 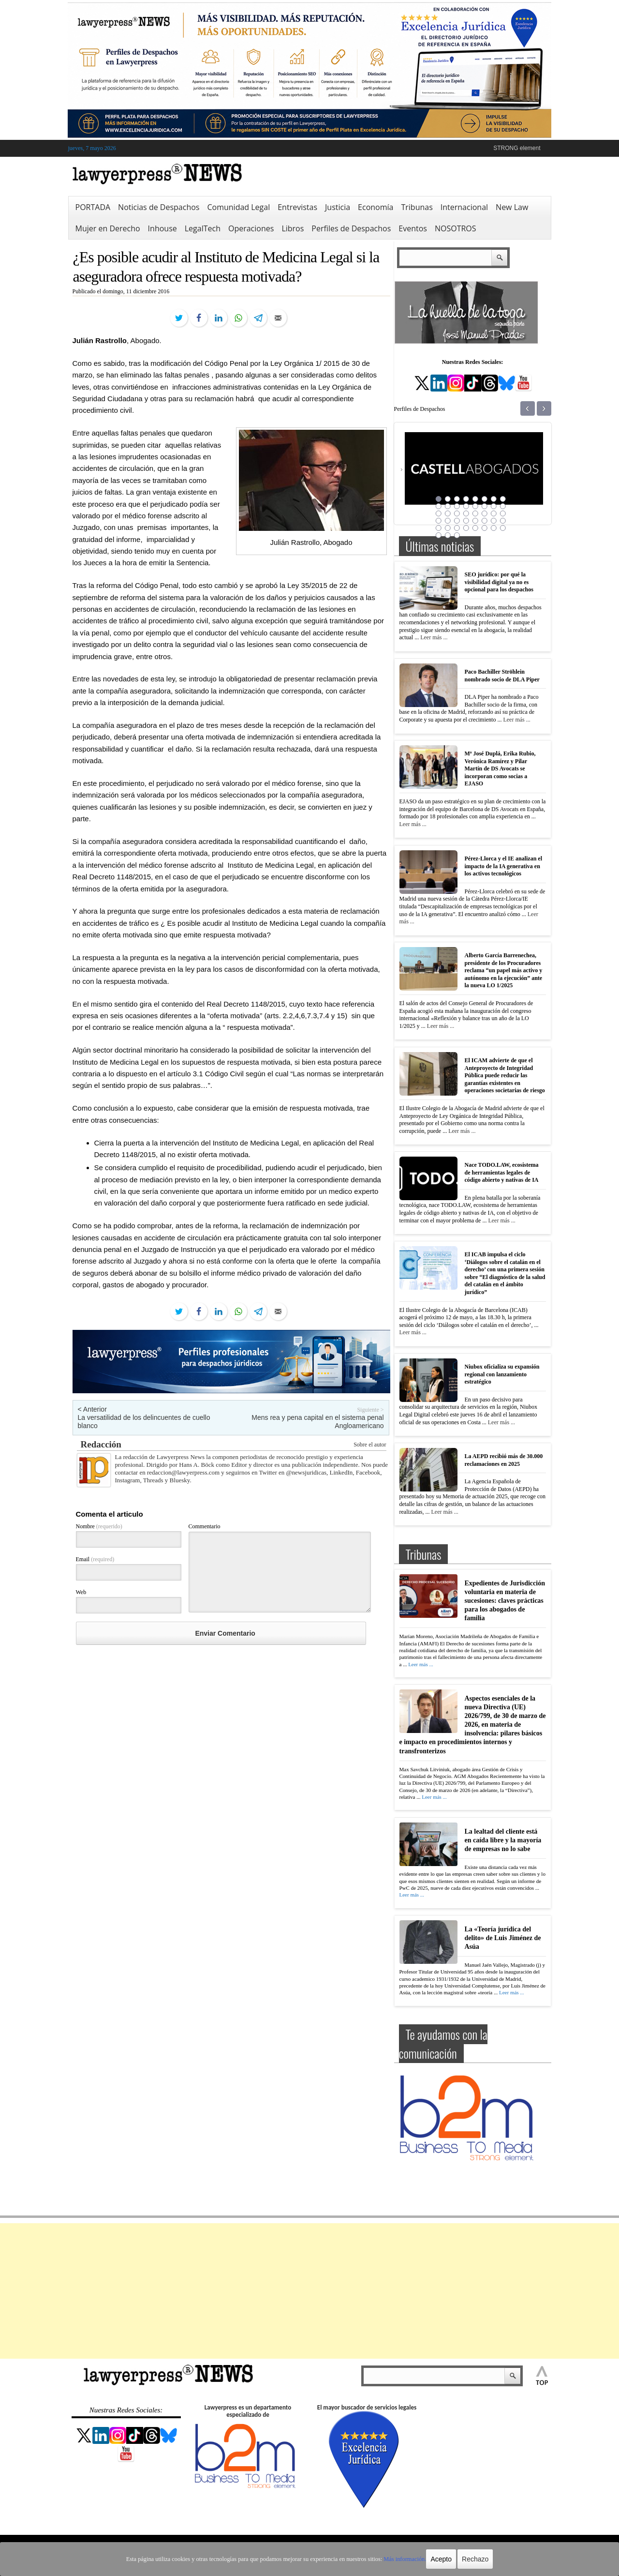 What do you see at coordinates (494, 521) in the screenshot?
I see `31` at bounding box center [494, 521].